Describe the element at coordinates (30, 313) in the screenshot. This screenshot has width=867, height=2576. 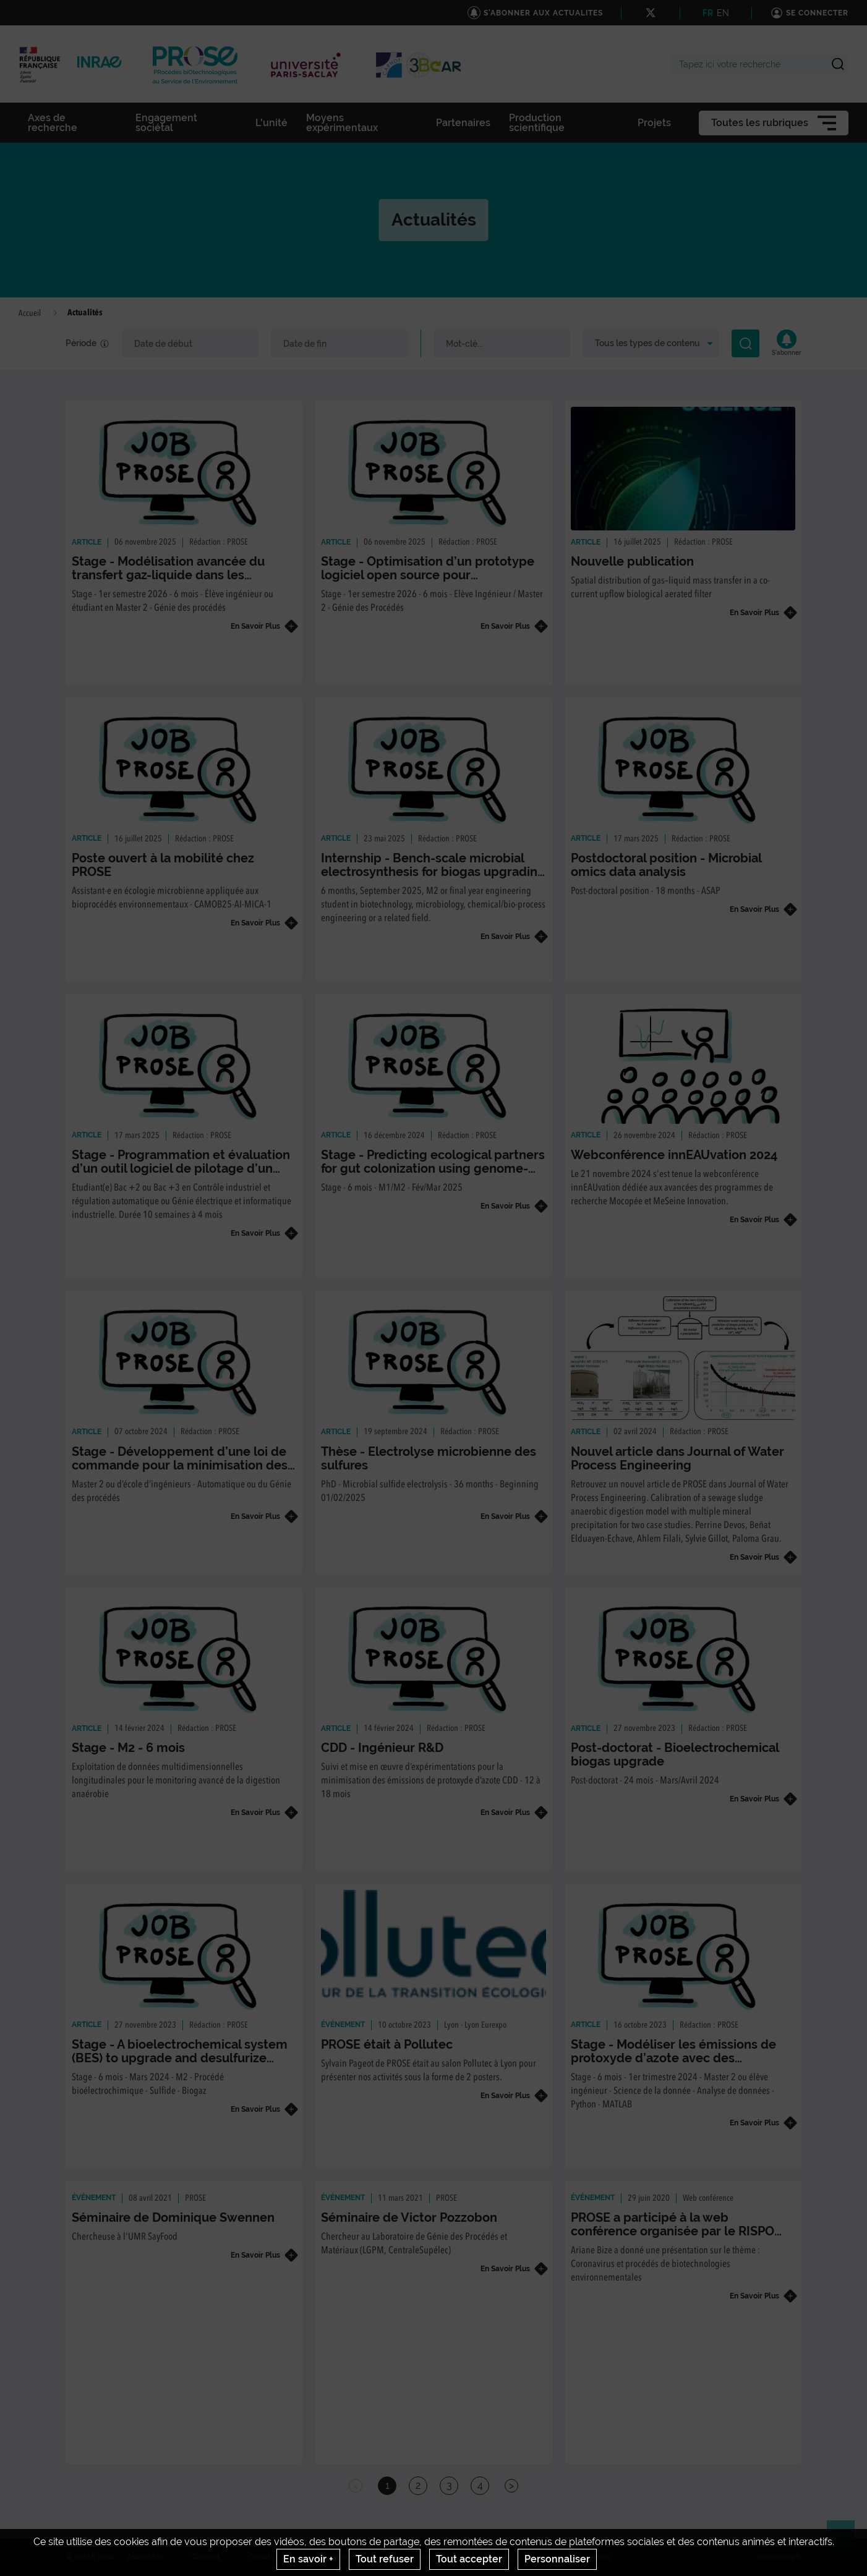
I see `Accueil` at that location.